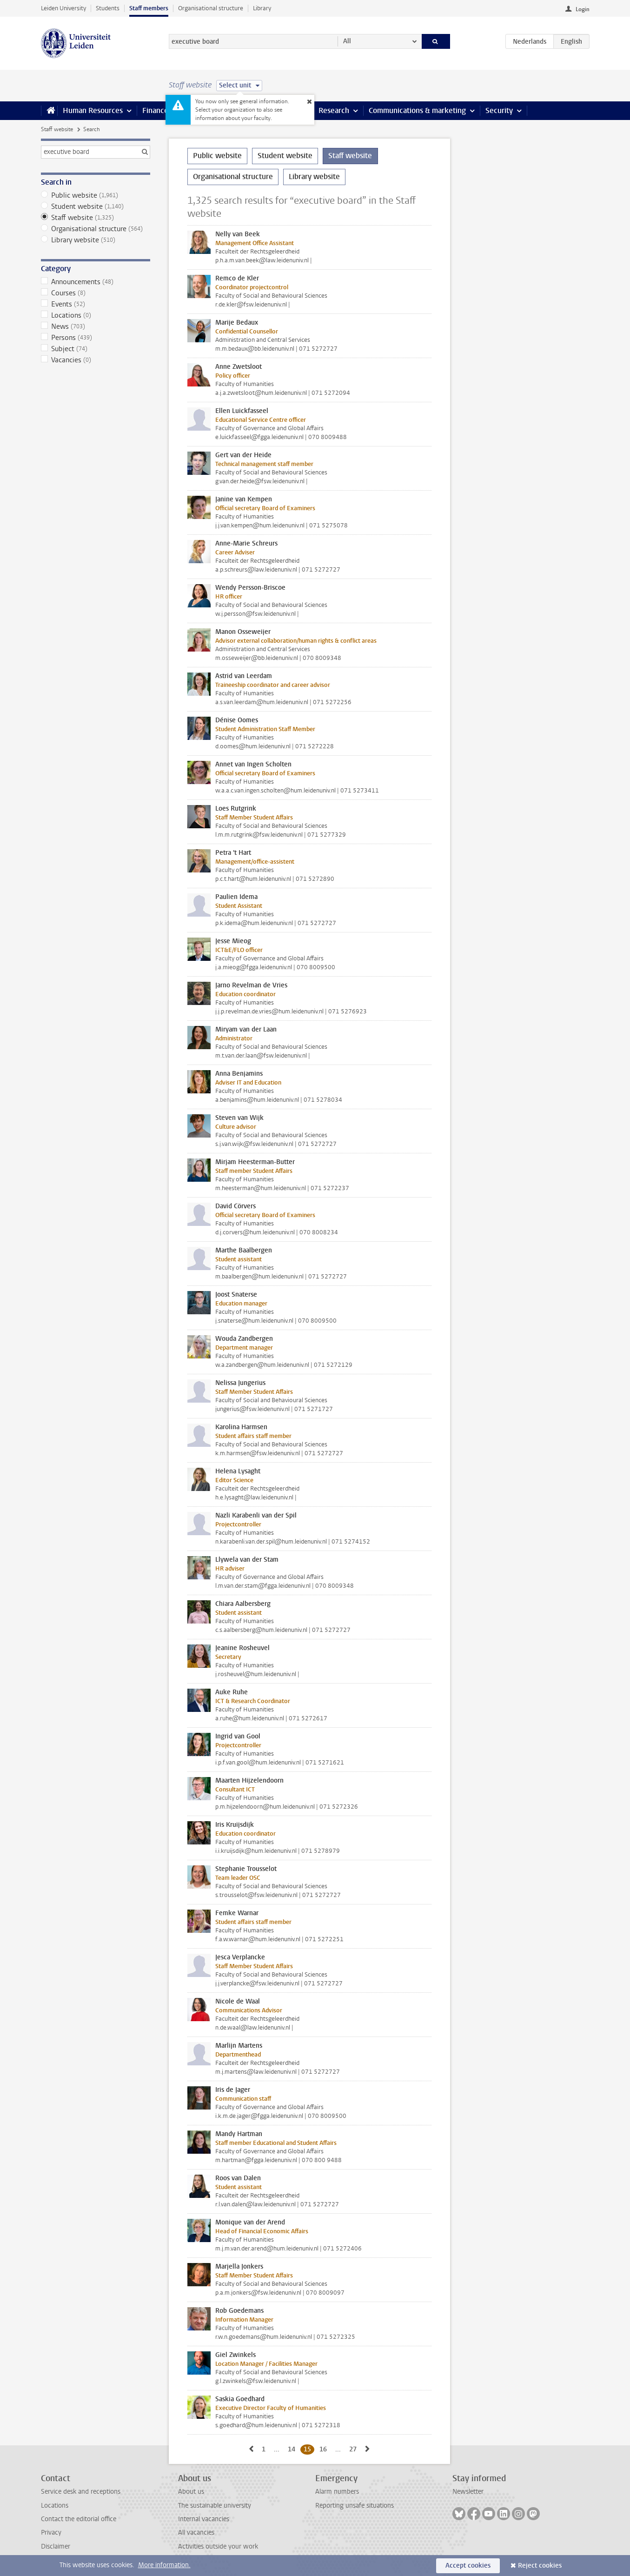 Image resolution: width=630 pixels, height=2576 pixels. Describe the element at coordinates (210, 8) in the screenshot. I see `Organisational structure` at that location.